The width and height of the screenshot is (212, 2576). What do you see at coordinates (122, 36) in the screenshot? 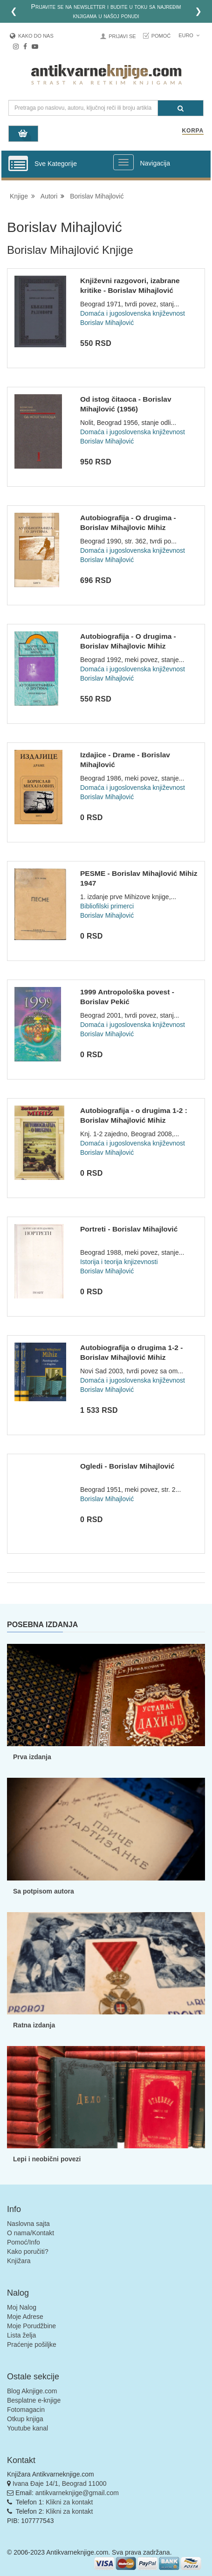
I see `Prijavi se` at bounding box center [122, 36].